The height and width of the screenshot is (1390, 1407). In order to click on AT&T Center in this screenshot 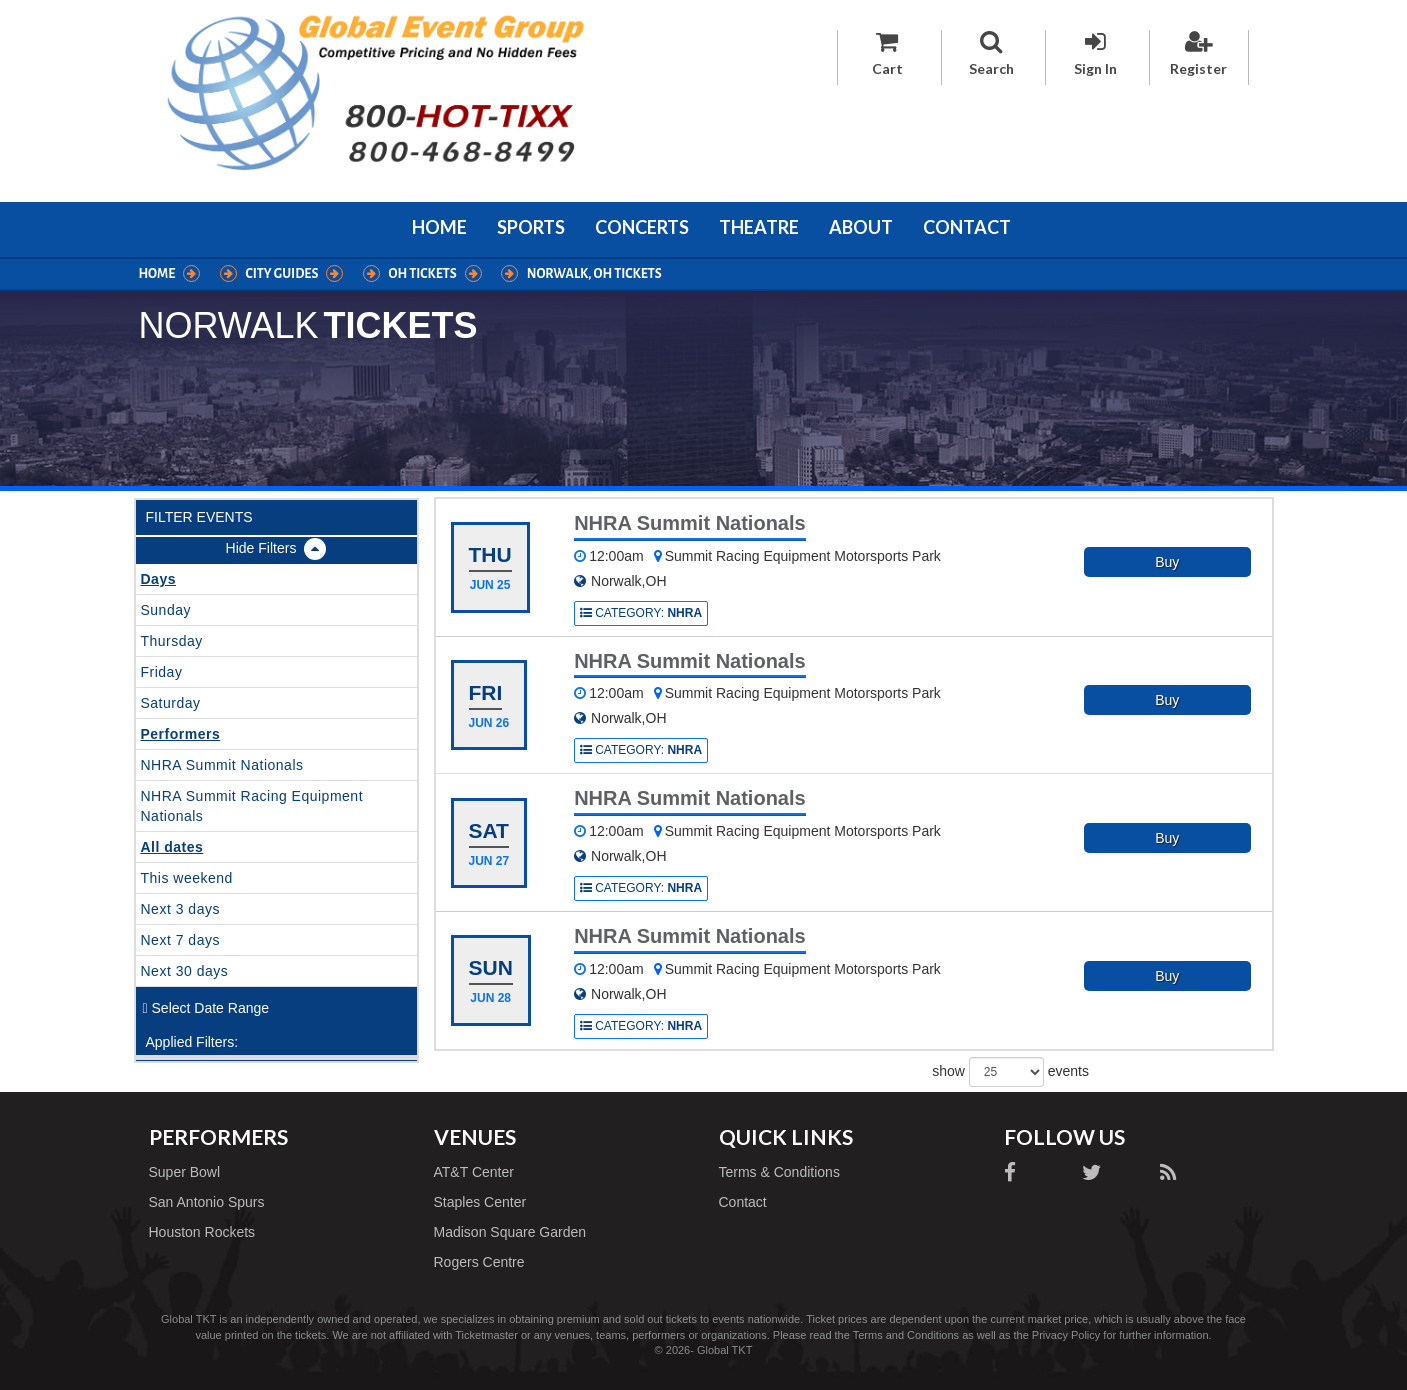, I will do `click(474, 1172)`.